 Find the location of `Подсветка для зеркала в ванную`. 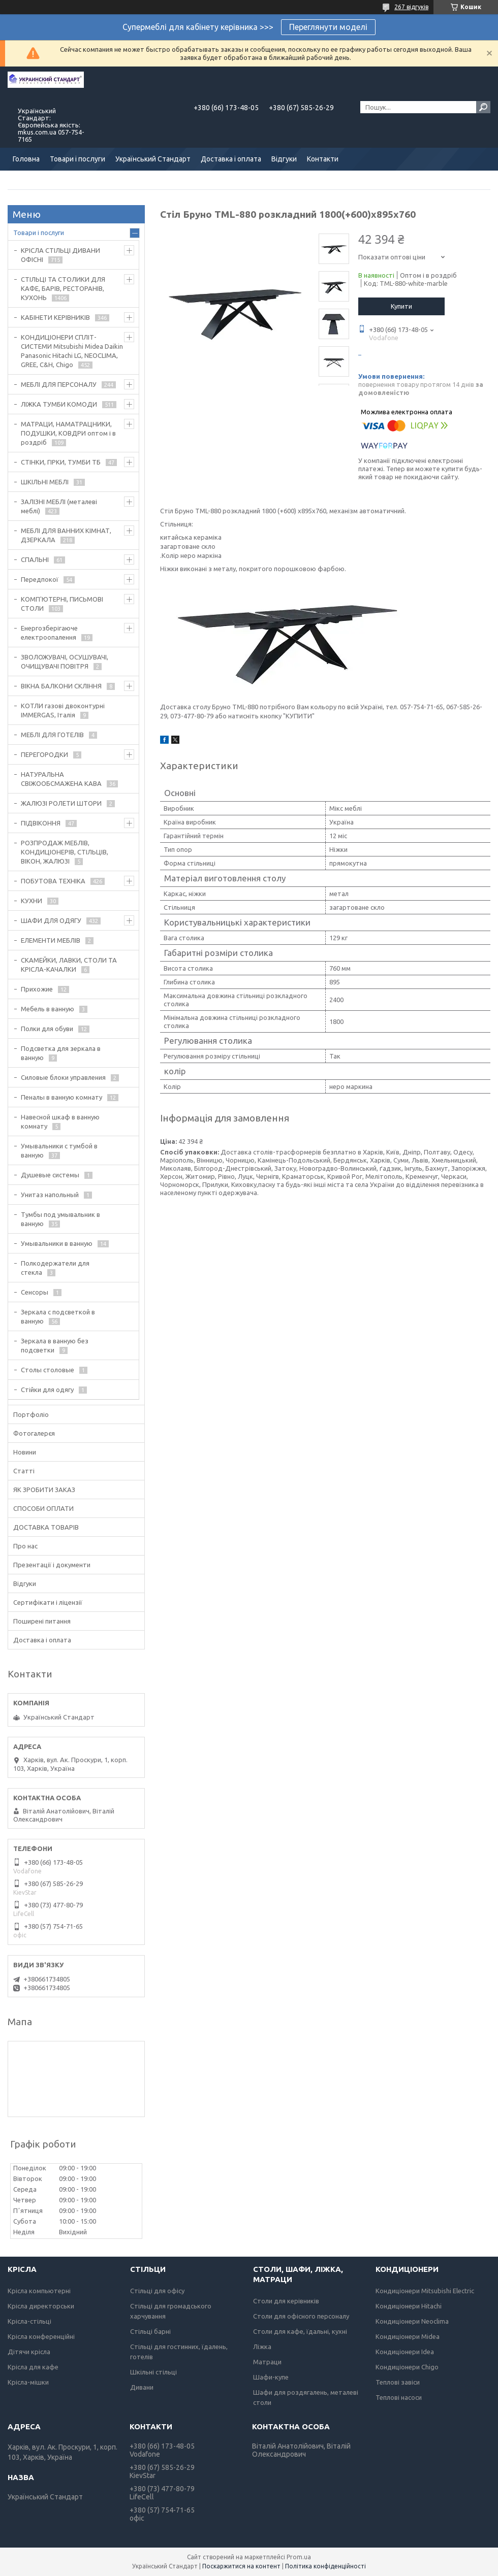

Подсветка для зеркала в ванную is located at coordinates (61, 1053).